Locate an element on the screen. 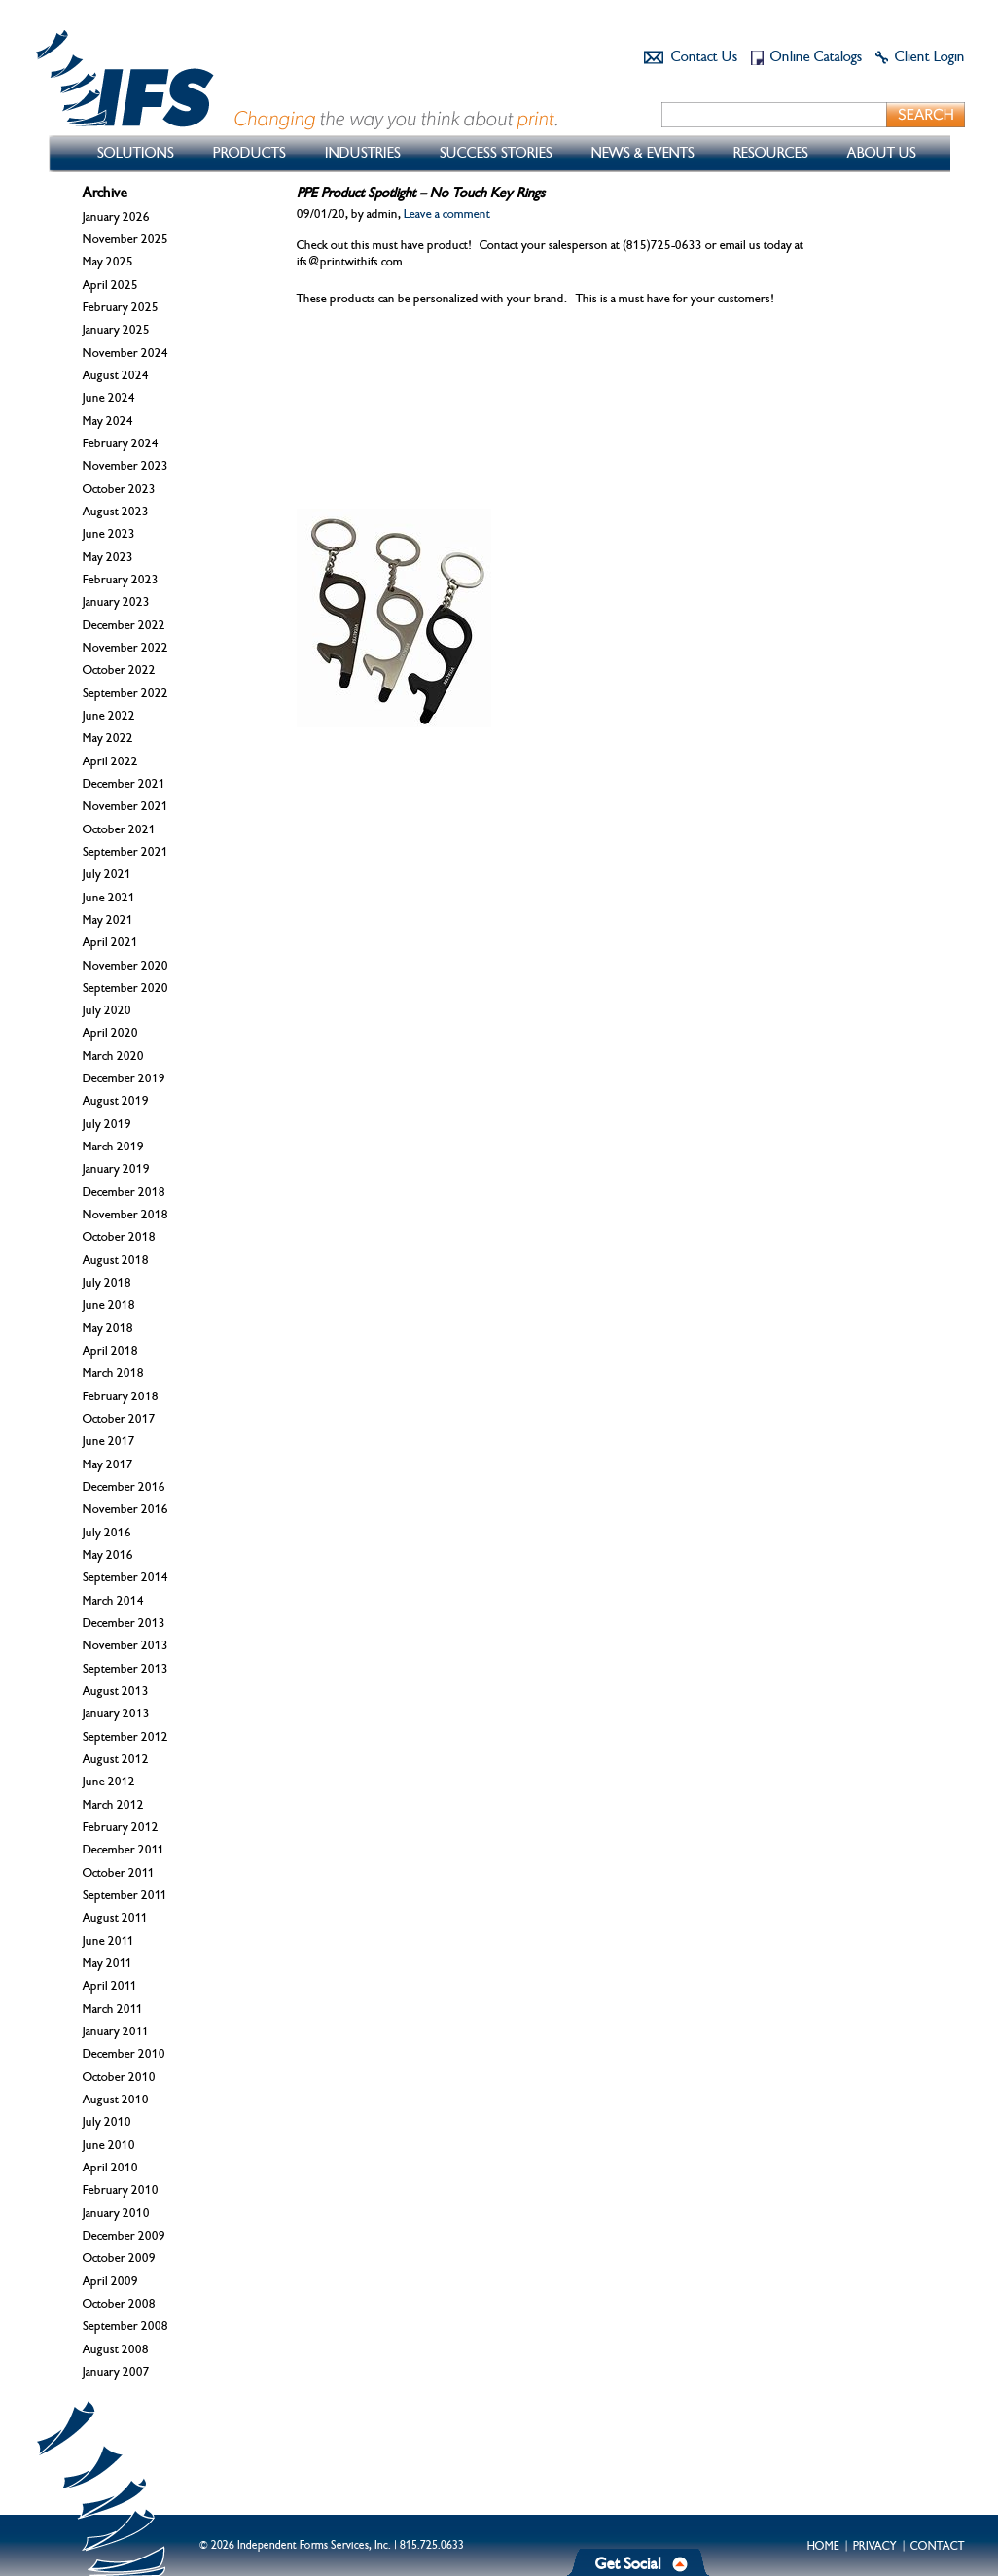 This screenshot has height=2576, width=998. January 2026 is located at coordinates (116, 217).